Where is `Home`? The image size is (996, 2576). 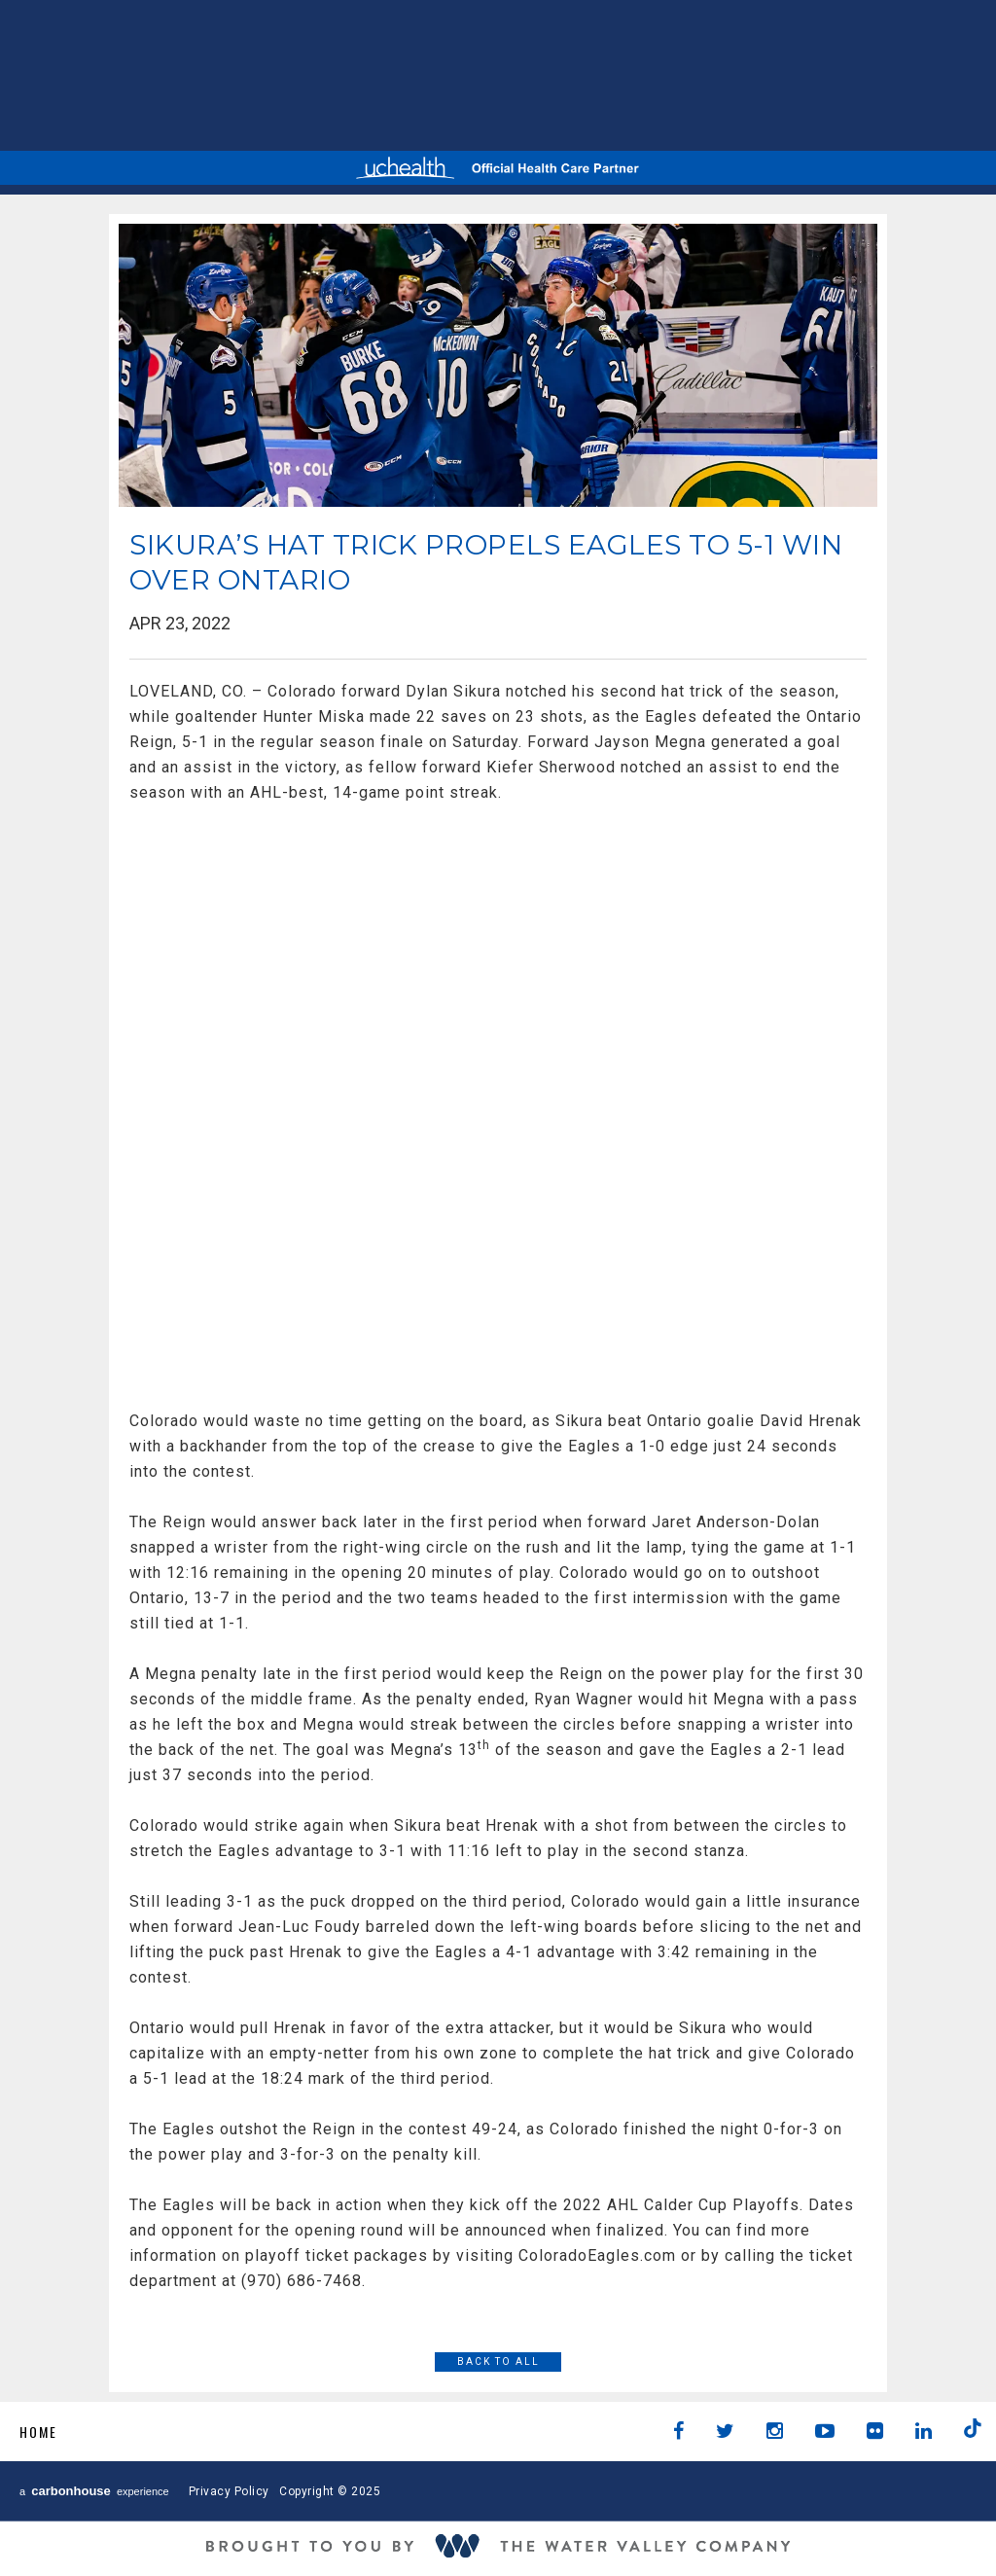 Home is located at coordinates (38, 2431).